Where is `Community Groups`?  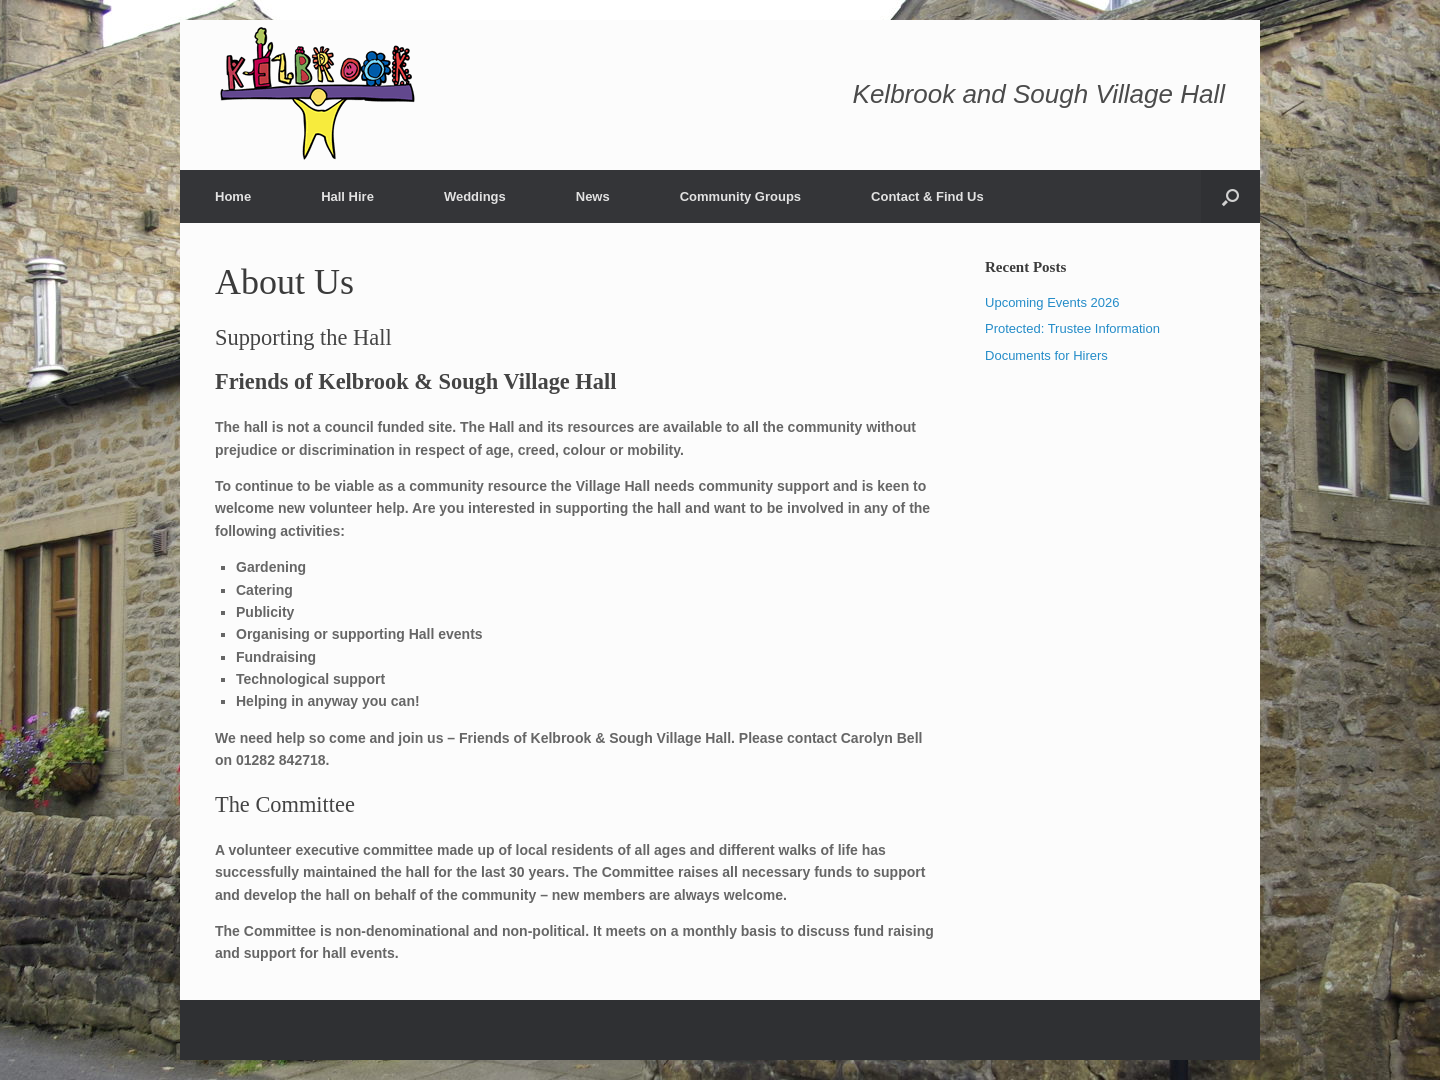 Community Groups is located at coordinates (740, 196).